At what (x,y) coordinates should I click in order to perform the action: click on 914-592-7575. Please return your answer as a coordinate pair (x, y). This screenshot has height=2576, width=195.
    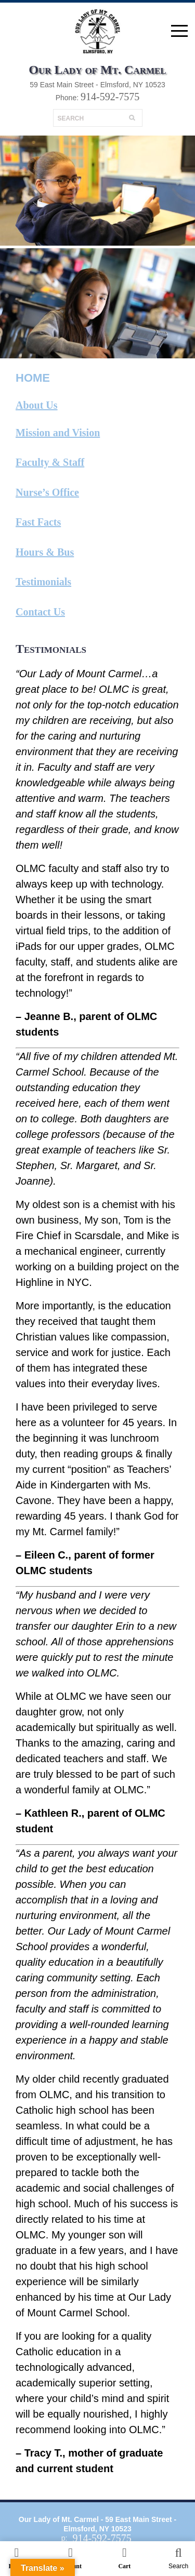
    Looking at the image, I should click on (110, 96).